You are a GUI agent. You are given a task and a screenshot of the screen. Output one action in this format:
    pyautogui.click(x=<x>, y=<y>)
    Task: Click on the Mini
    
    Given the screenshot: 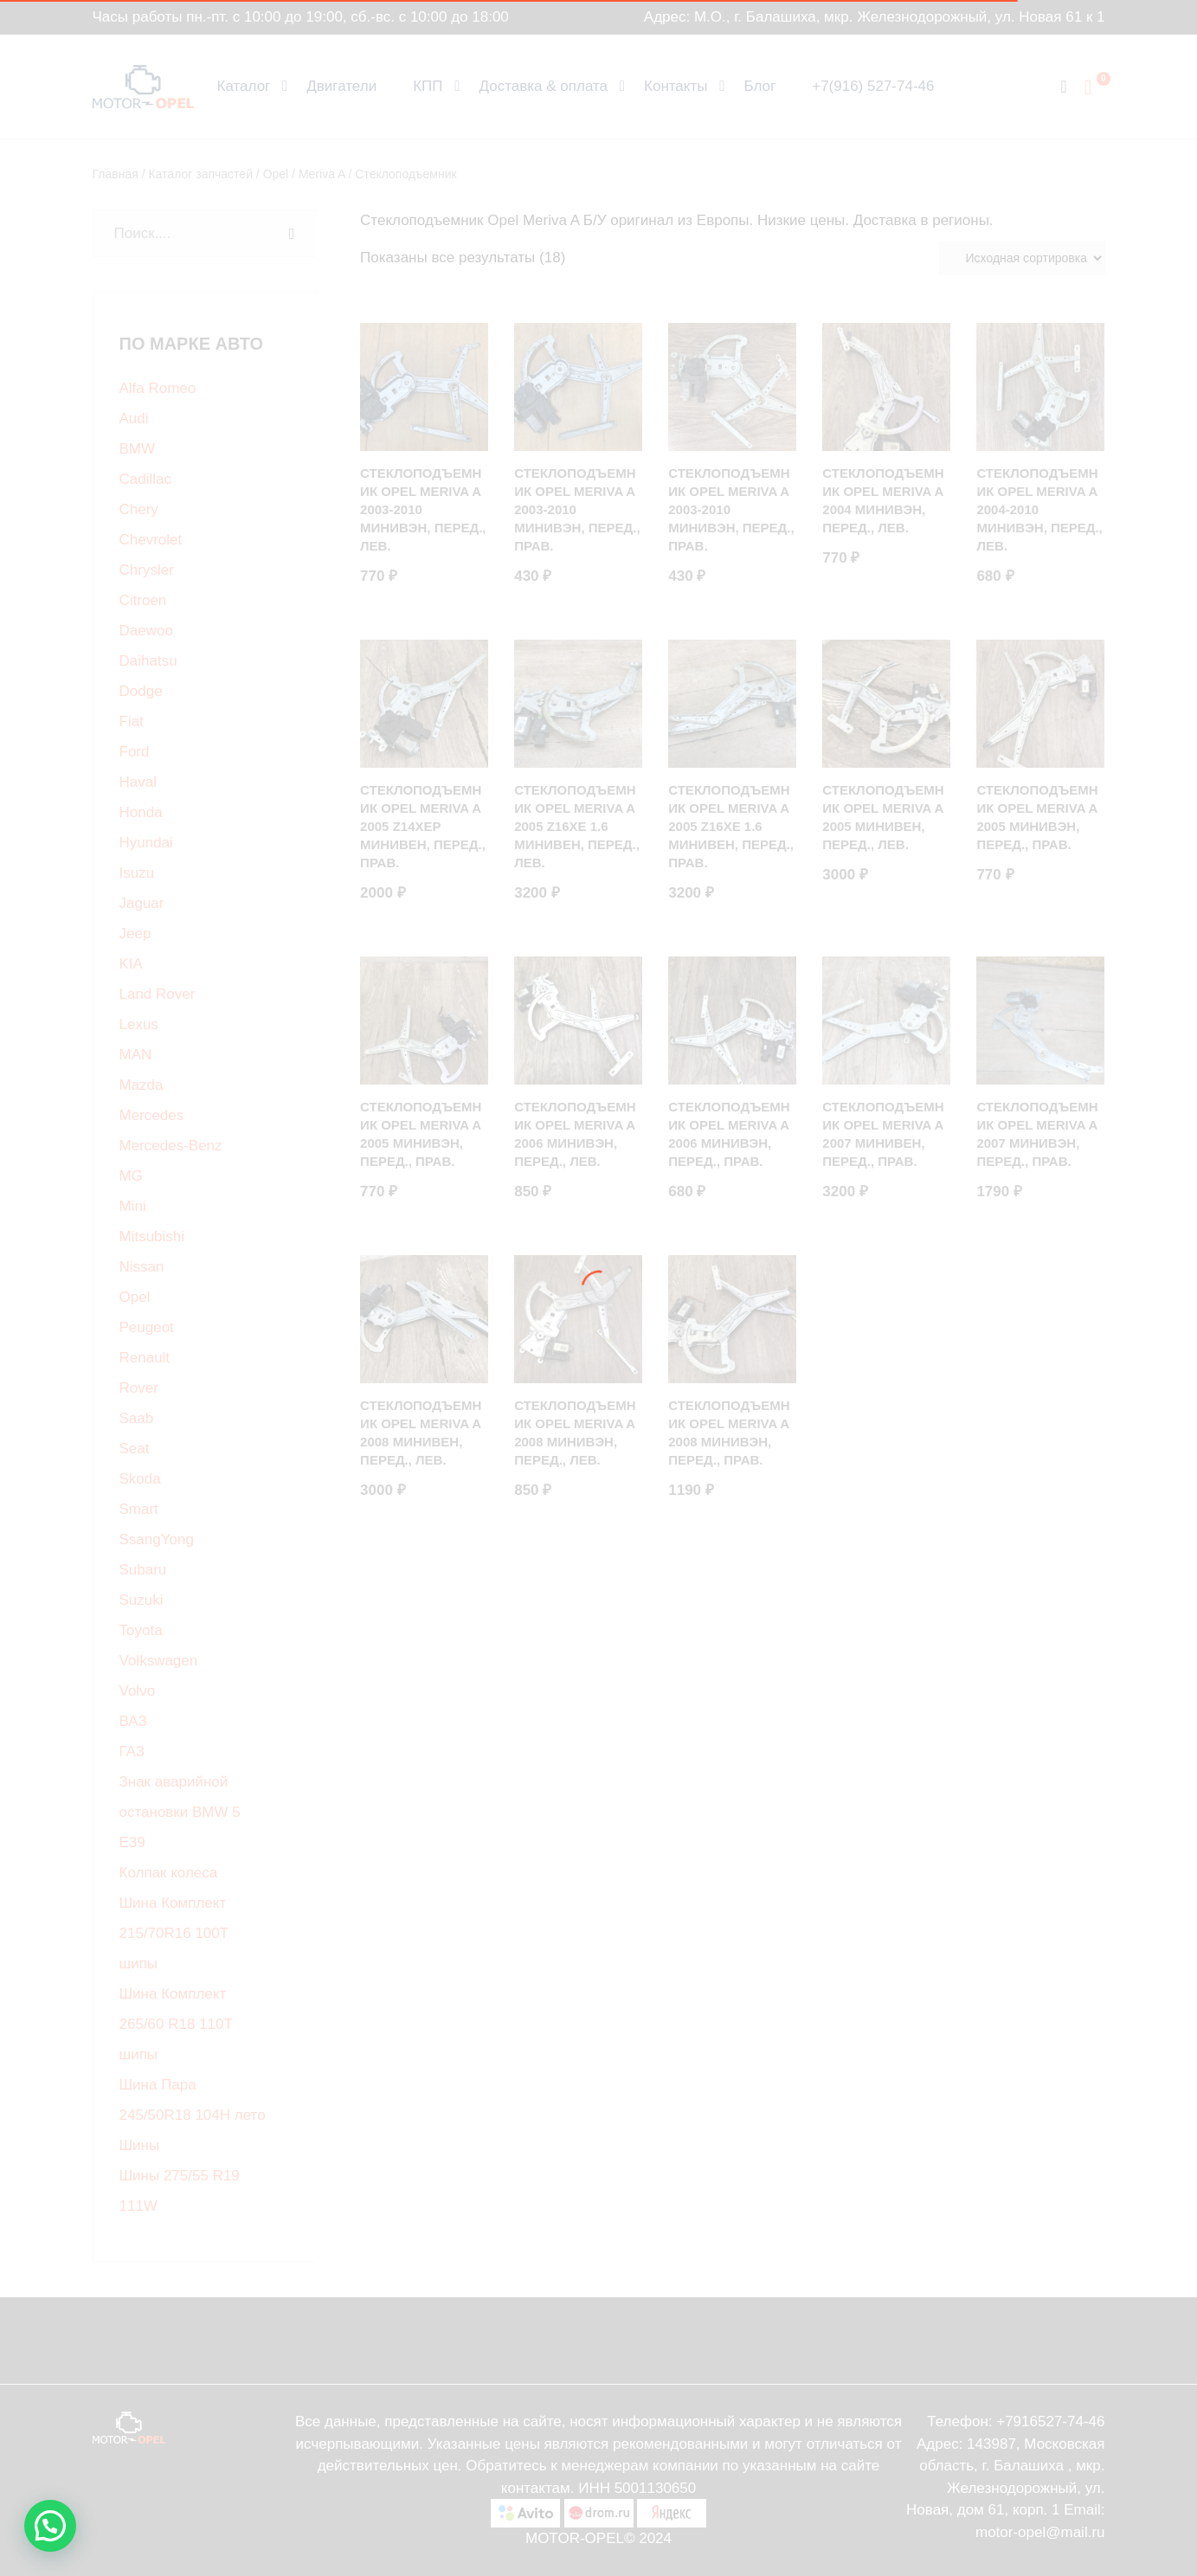 What is the action you would take?
    pyautogui.click(x=132, y=1206)
    